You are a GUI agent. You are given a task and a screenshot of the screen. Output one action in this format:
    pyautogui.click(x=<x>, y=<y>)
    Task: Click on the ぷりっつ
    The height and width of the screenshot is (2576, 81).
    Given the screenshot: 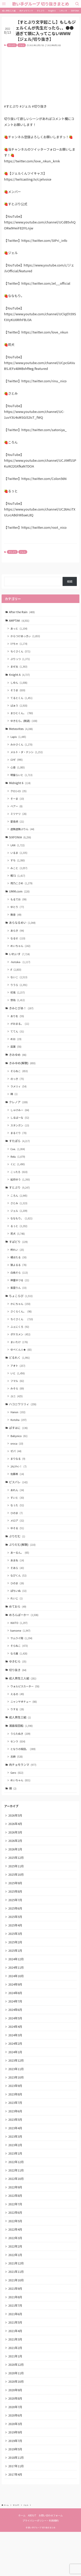 What is the action you would take?
    pyautogui.click(x=20, y=660)
    